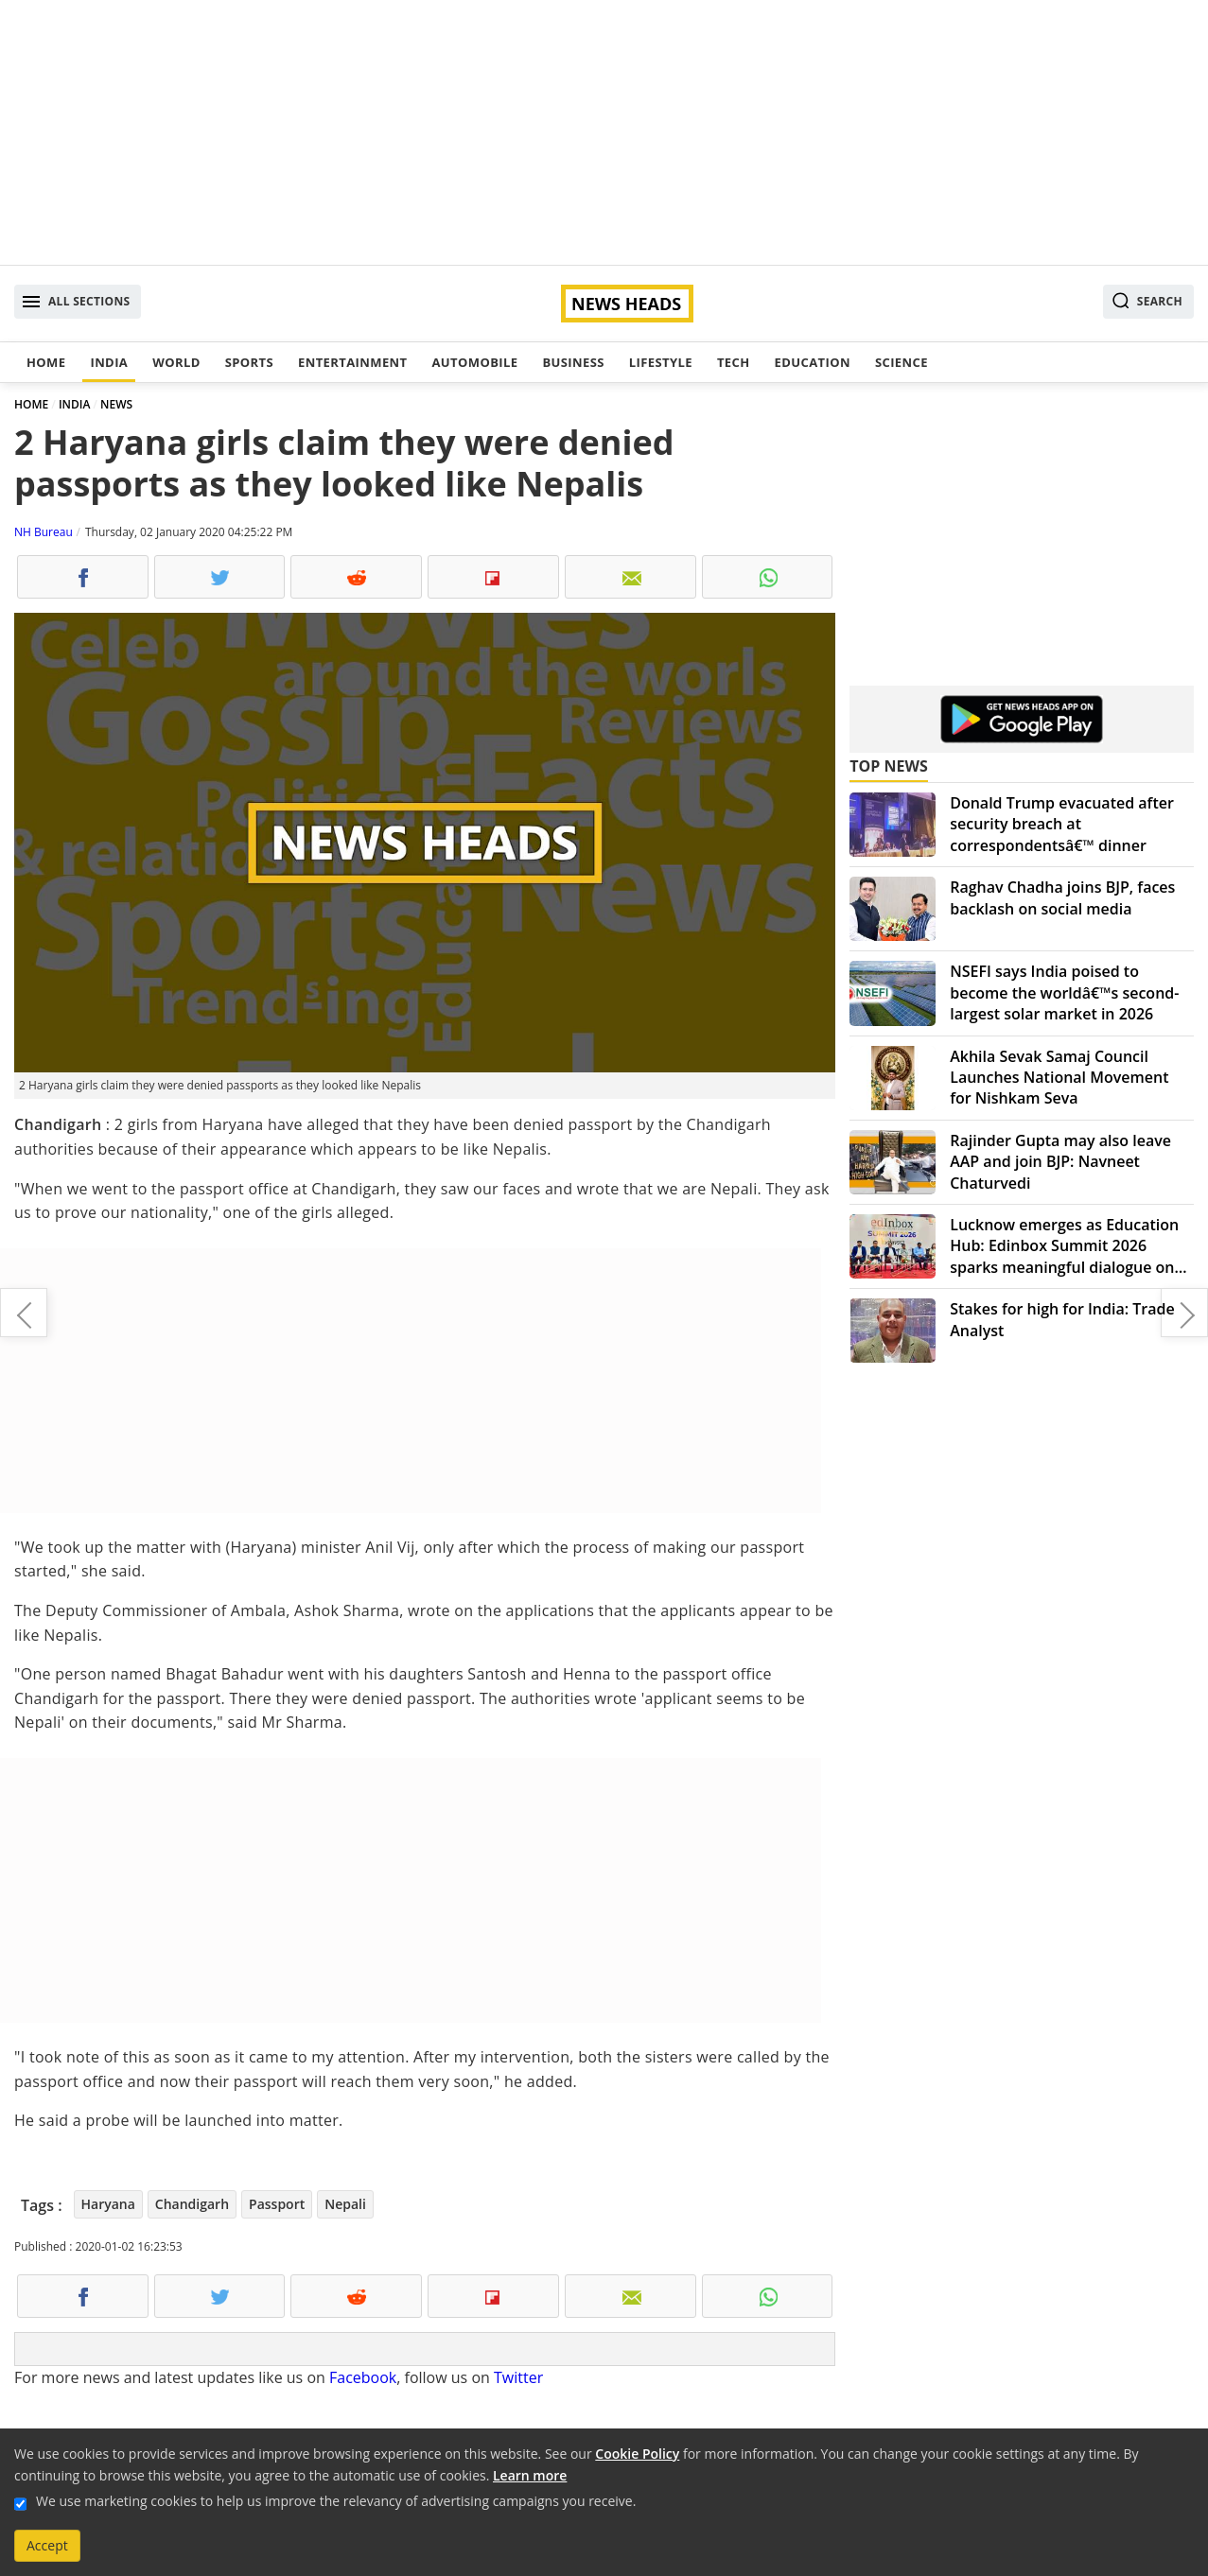 Image resolution: width=1208 pixels, height=2576 pixels. What do you see at coordinates (573, 362) in the screenshot?
I see `Business` at bounding box center [573, 362].